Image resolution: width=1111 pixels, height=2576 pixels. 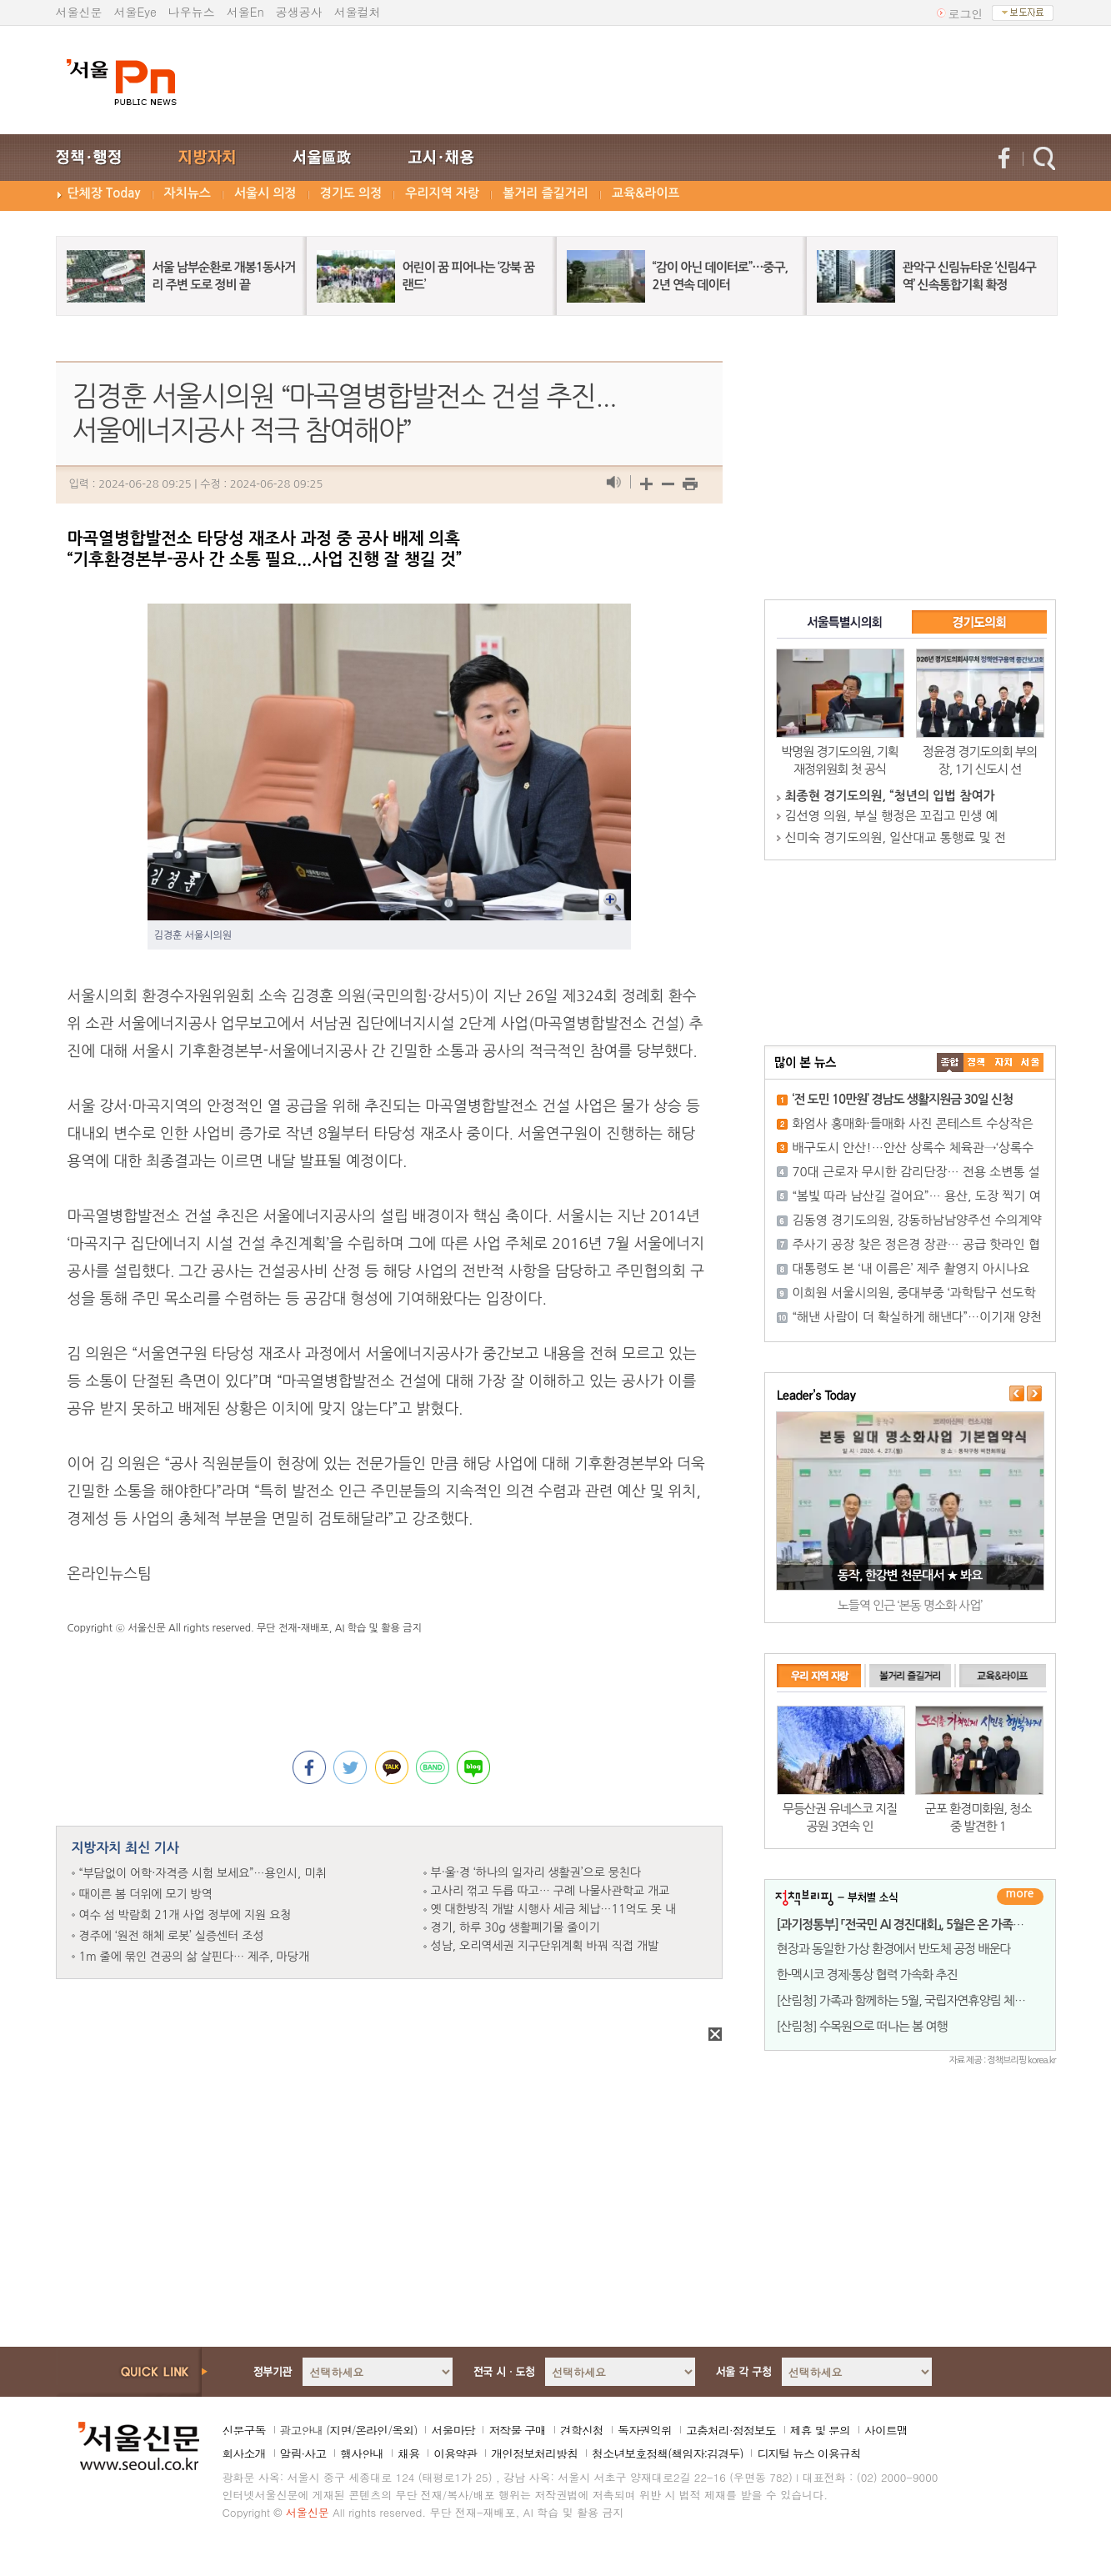 I want to click on 서울컬처, so click(x=357, y=11).